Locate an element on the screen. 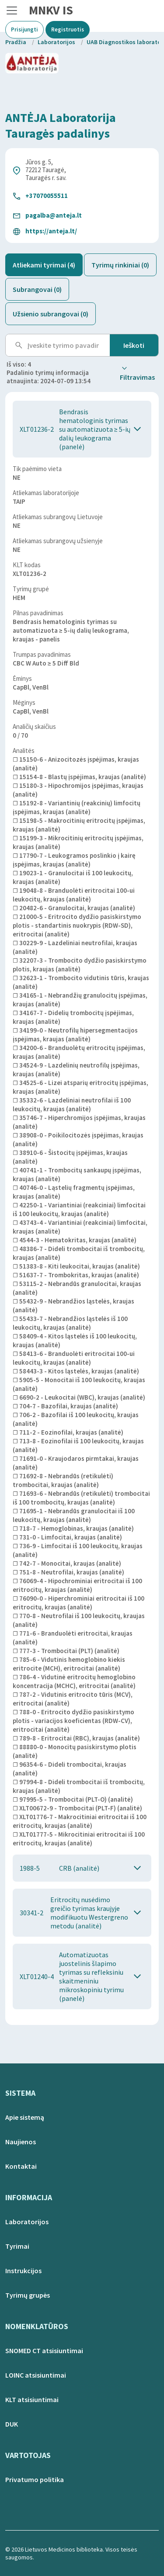  Kontaktai is located at coordinates (21, 2166).